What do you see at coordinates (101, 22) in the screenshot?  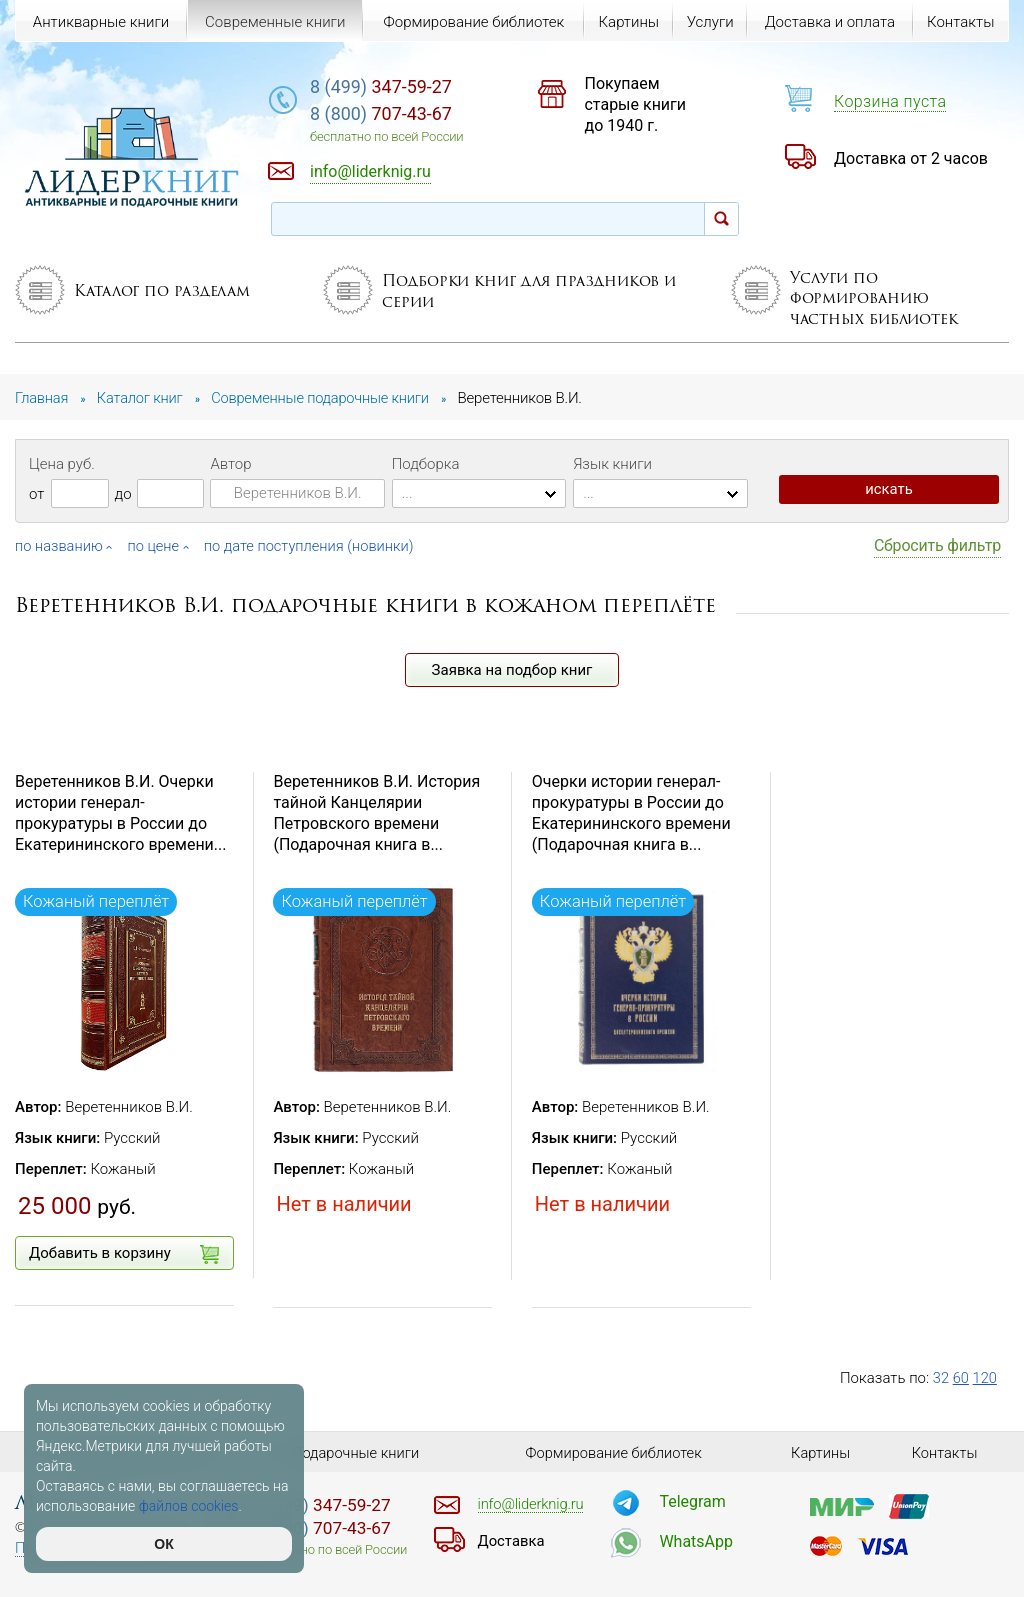 I see `Антикварные книги` at bounding box center [101, 22].